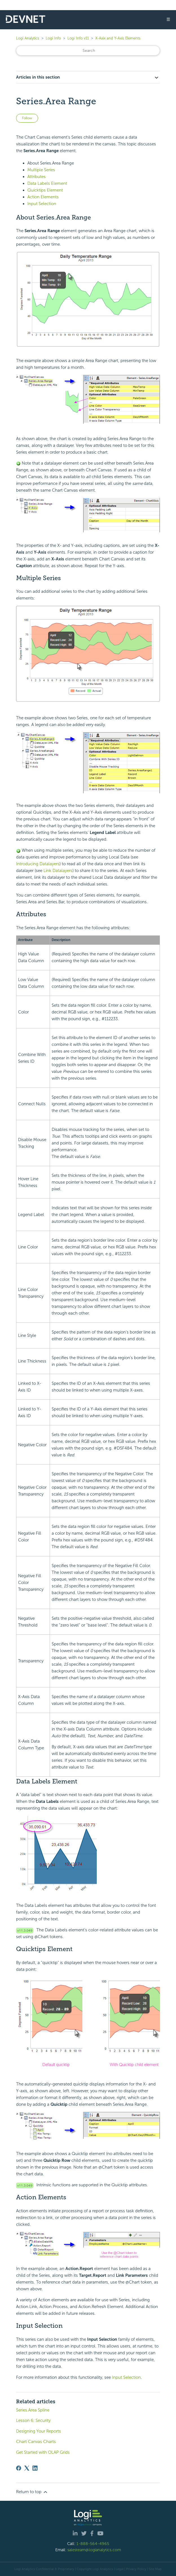  What do you see at coordinates (43, 196) in the screenshot?
I see `Action Elements` at bounding box center [43, 196].